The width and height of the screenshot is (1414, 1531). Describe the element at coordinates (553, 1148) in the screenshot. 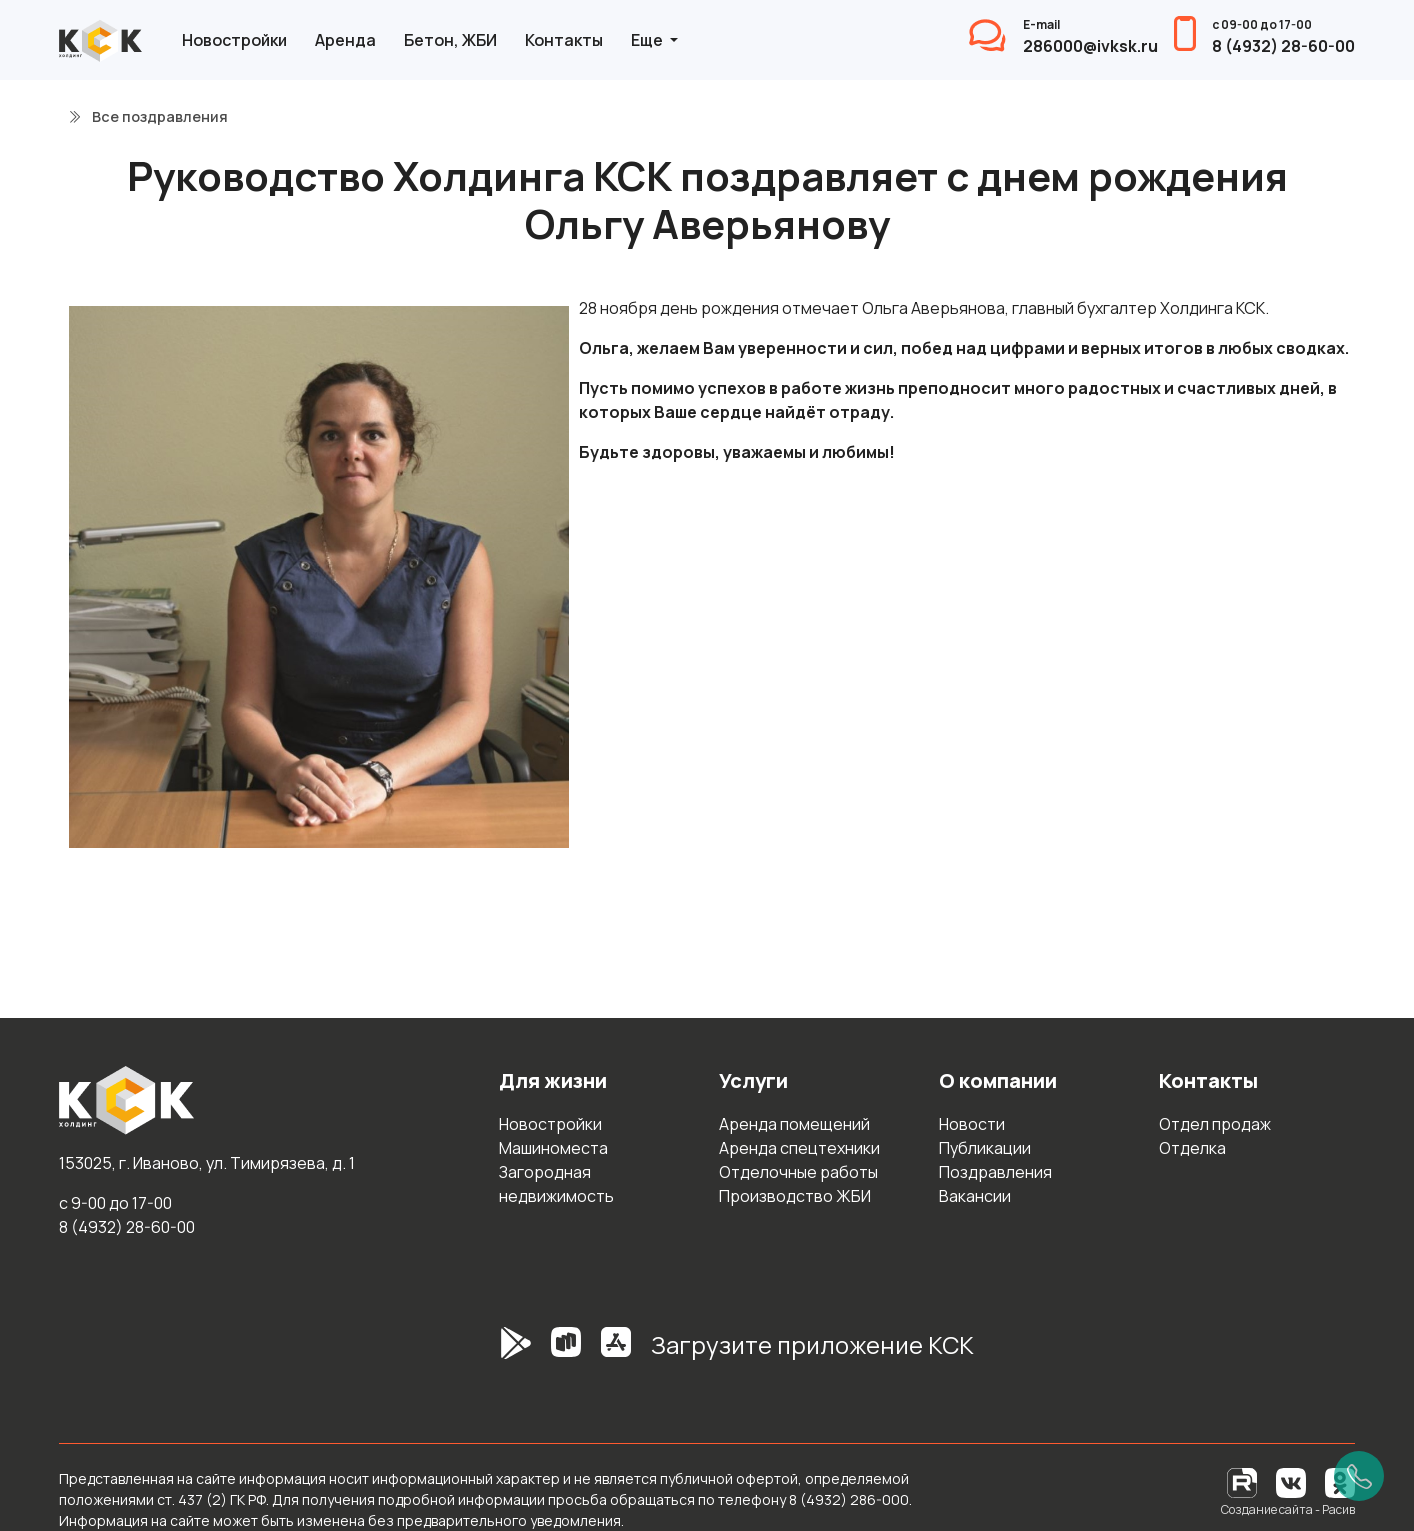

I see `Машиноместа` at that location.